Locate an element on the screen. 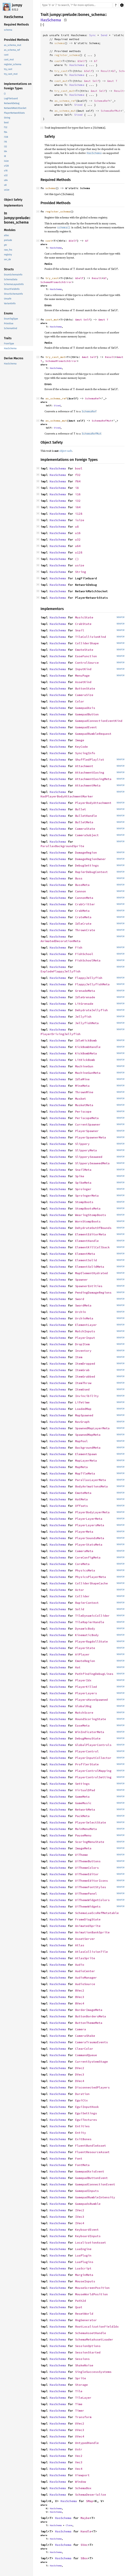  AnimatedSprite is located at coordinates (88, 1926).